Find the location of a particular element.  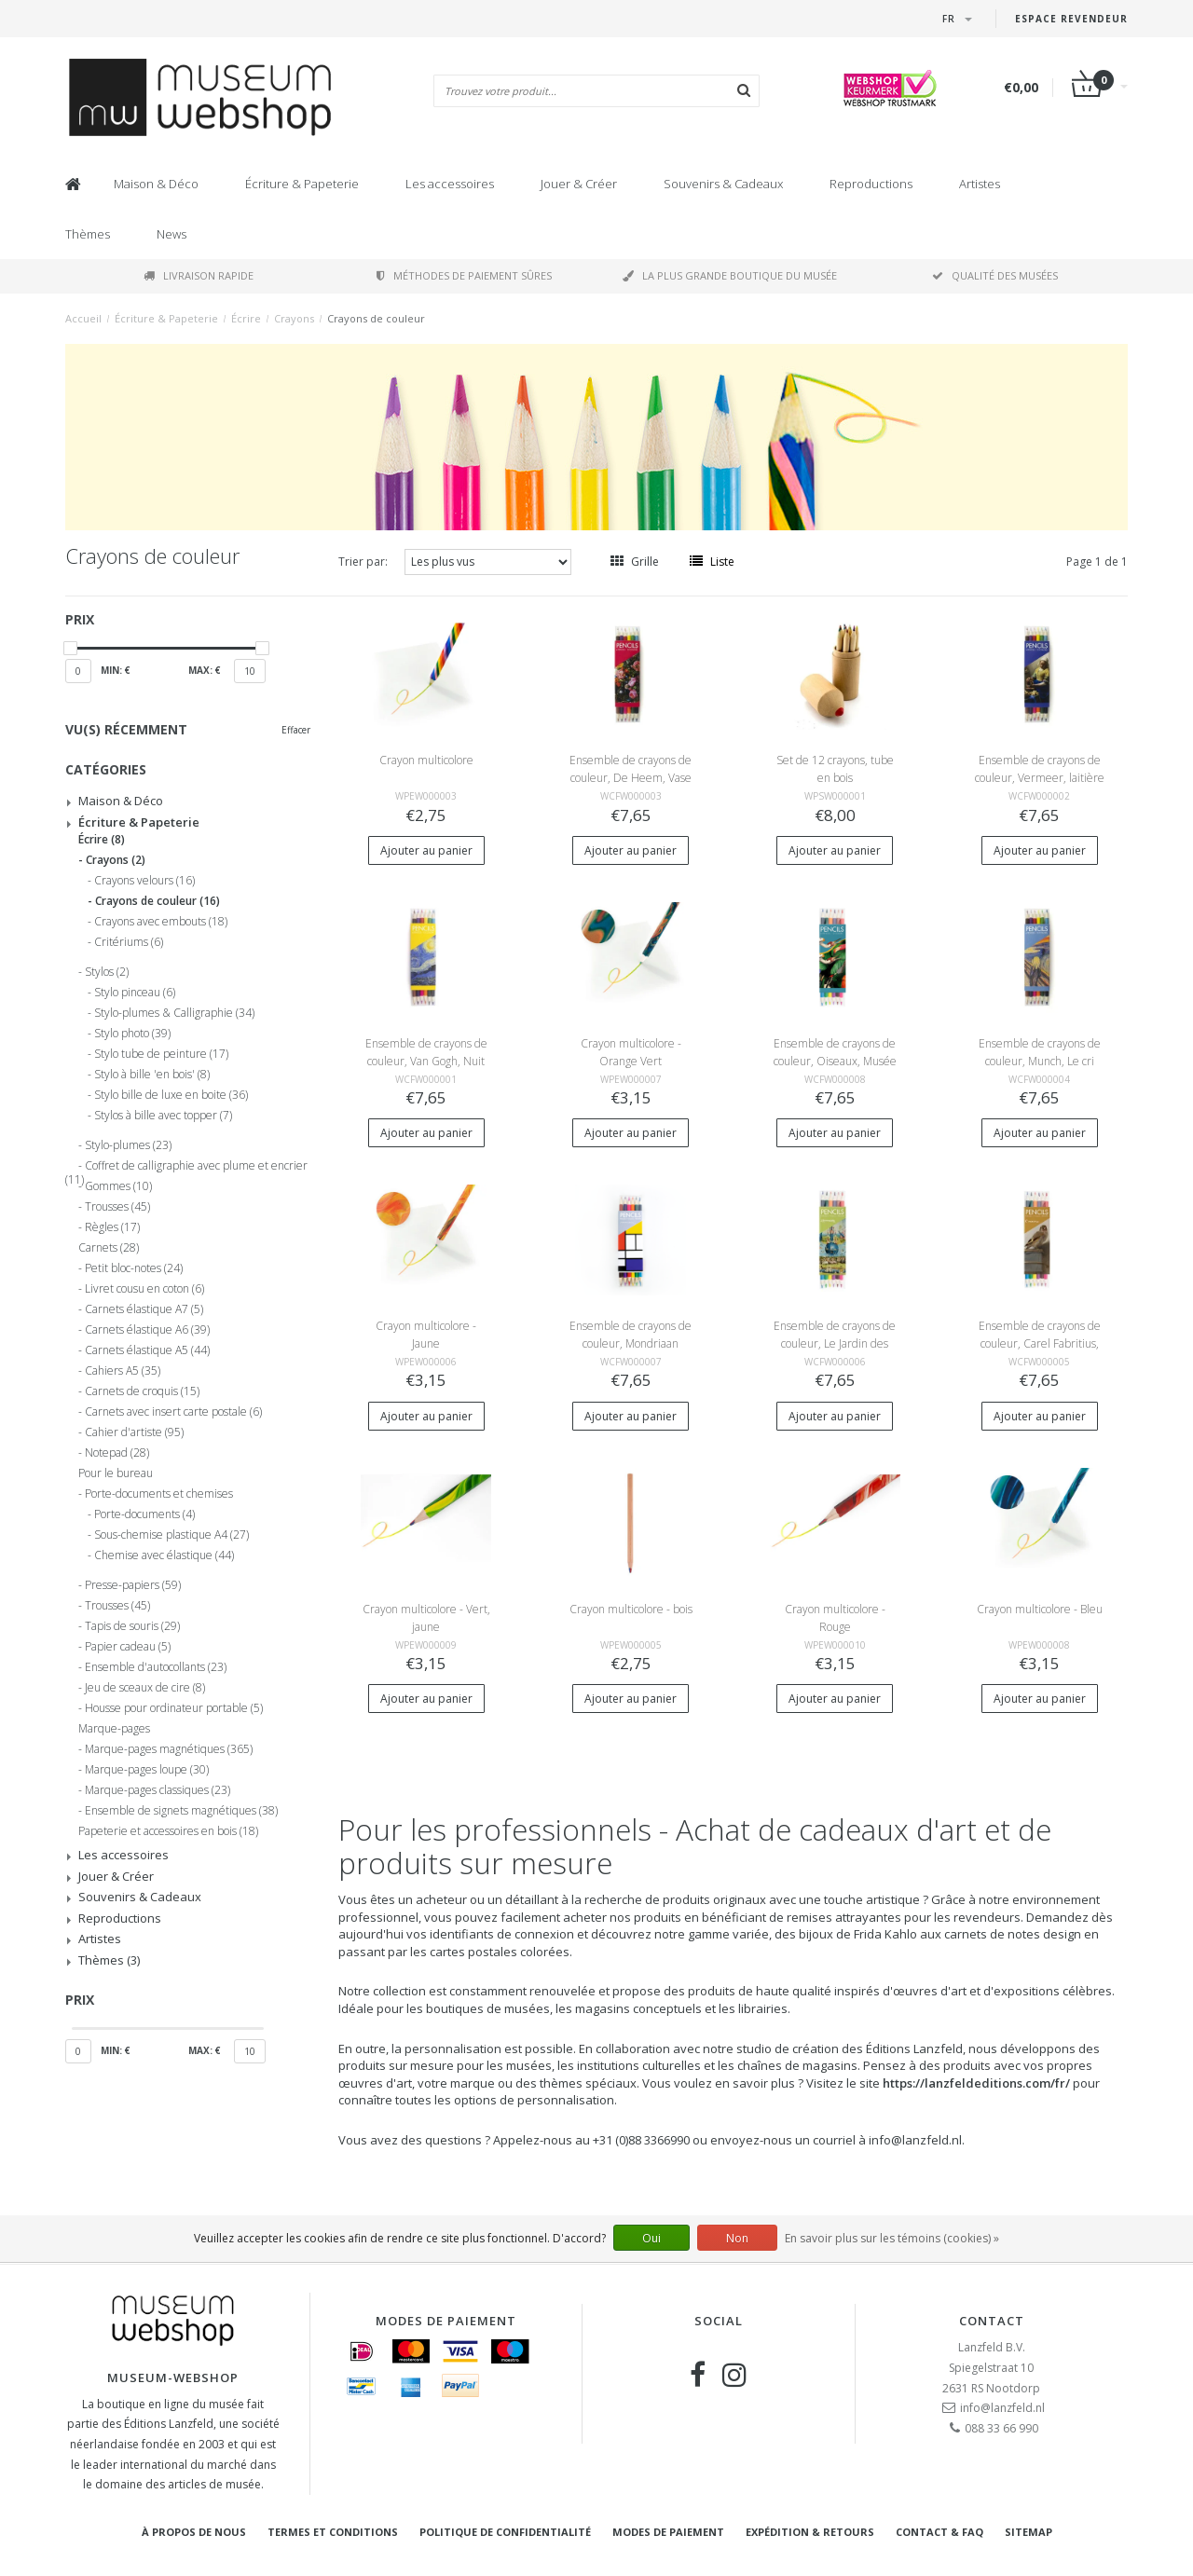

Stylos à bille avec topper is located at coordinates (163, 1115).